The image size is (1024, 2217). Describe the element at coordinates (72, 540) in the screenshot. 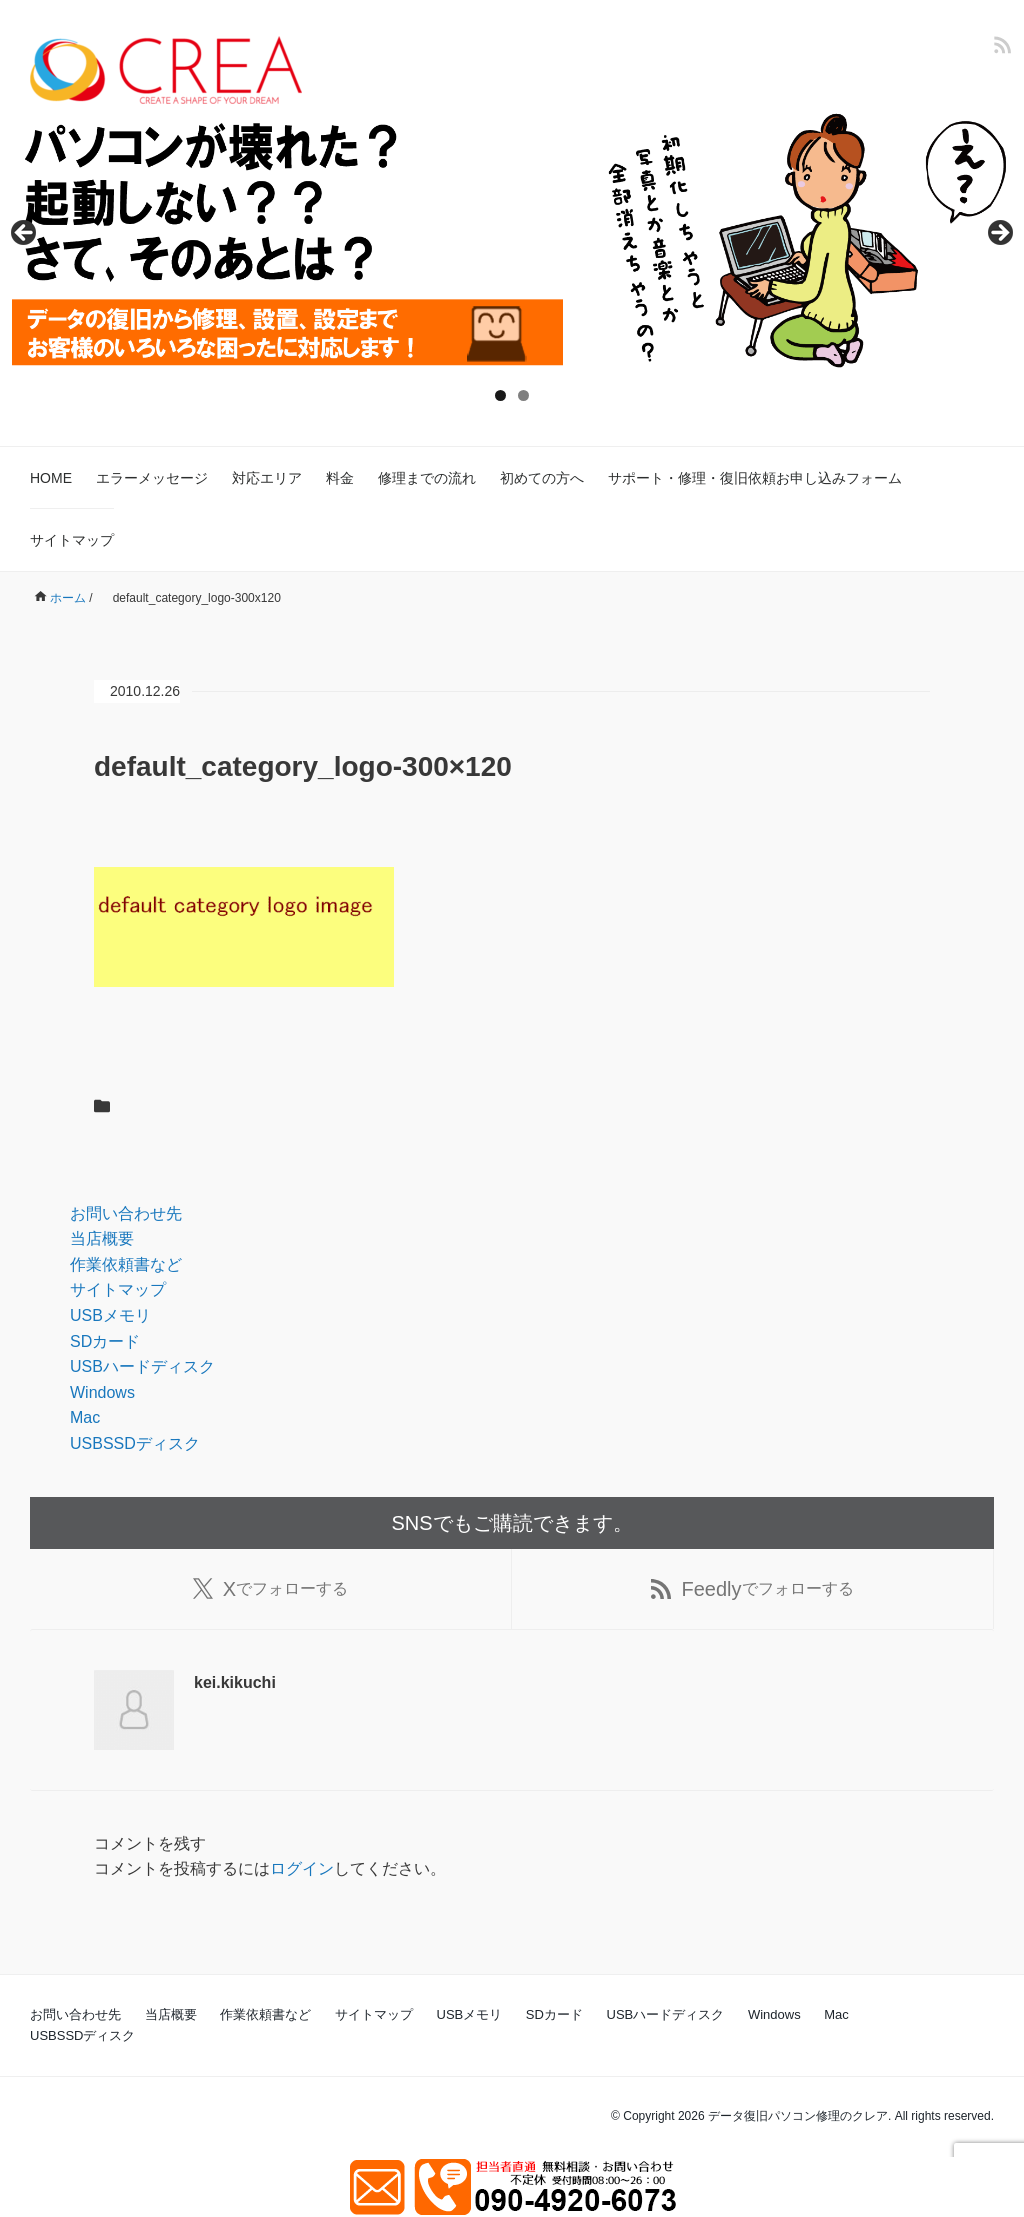

I see `サイトマップ` at that location.